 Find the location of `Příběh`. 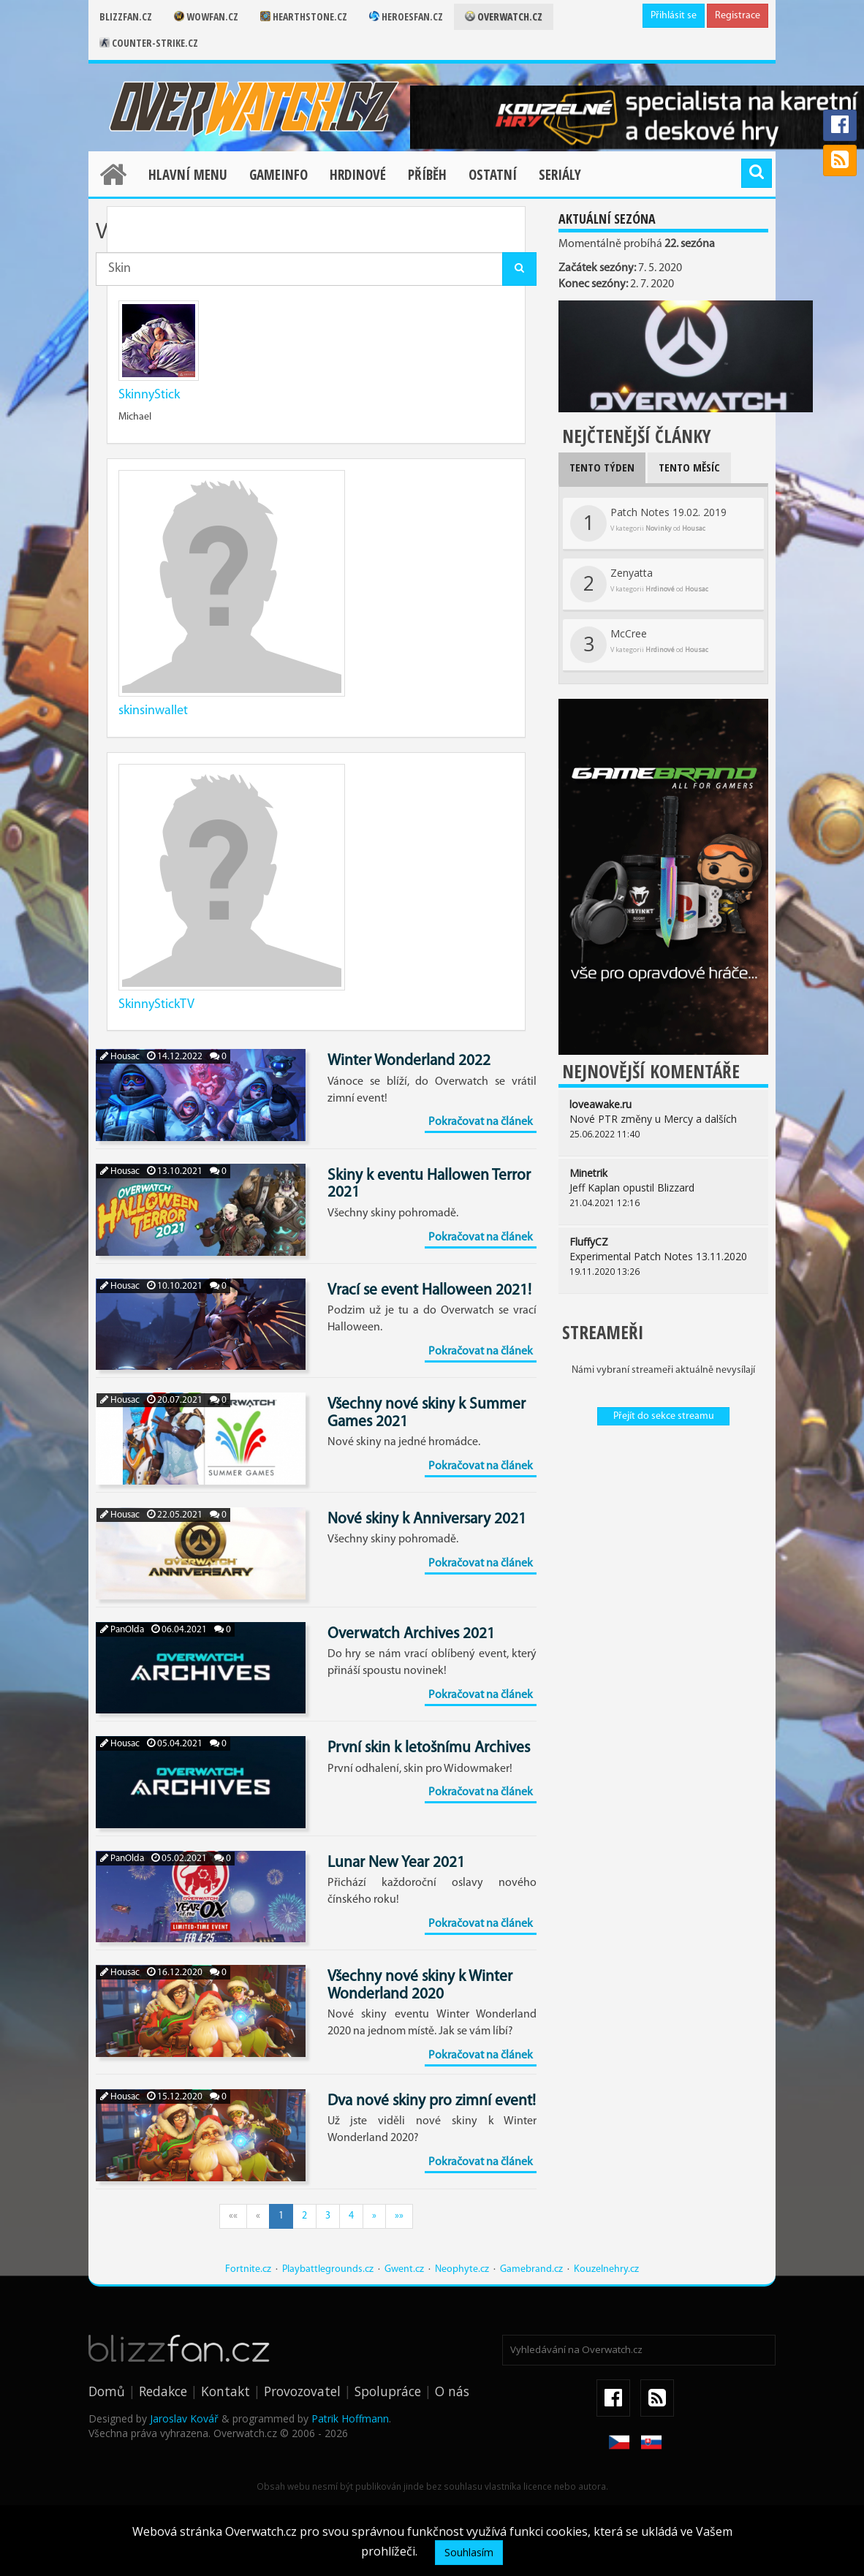

Příběh is located at coordinates (427, 174).